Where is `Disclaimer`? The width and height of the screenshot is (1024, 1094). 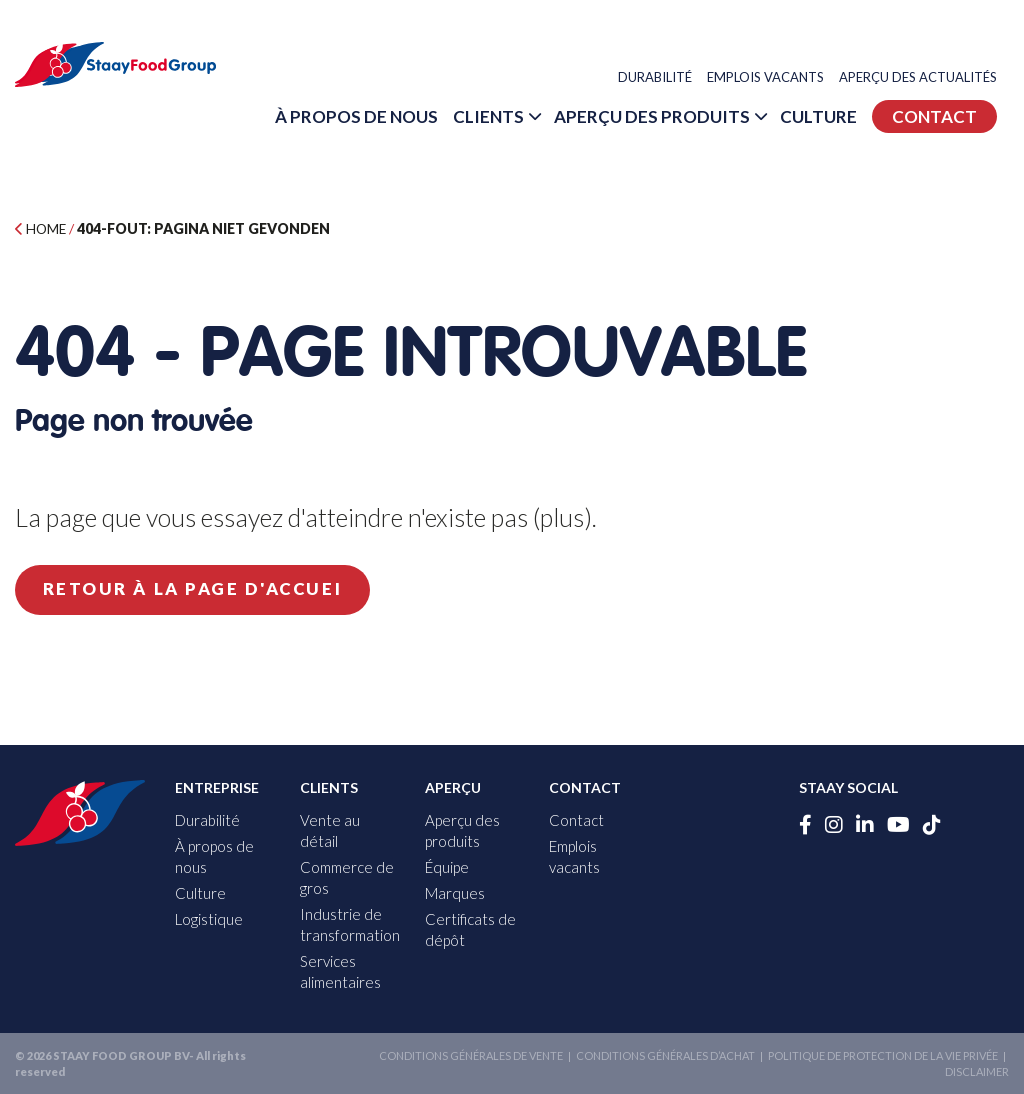 Disclaimer is located at coordinates (977, 1070).